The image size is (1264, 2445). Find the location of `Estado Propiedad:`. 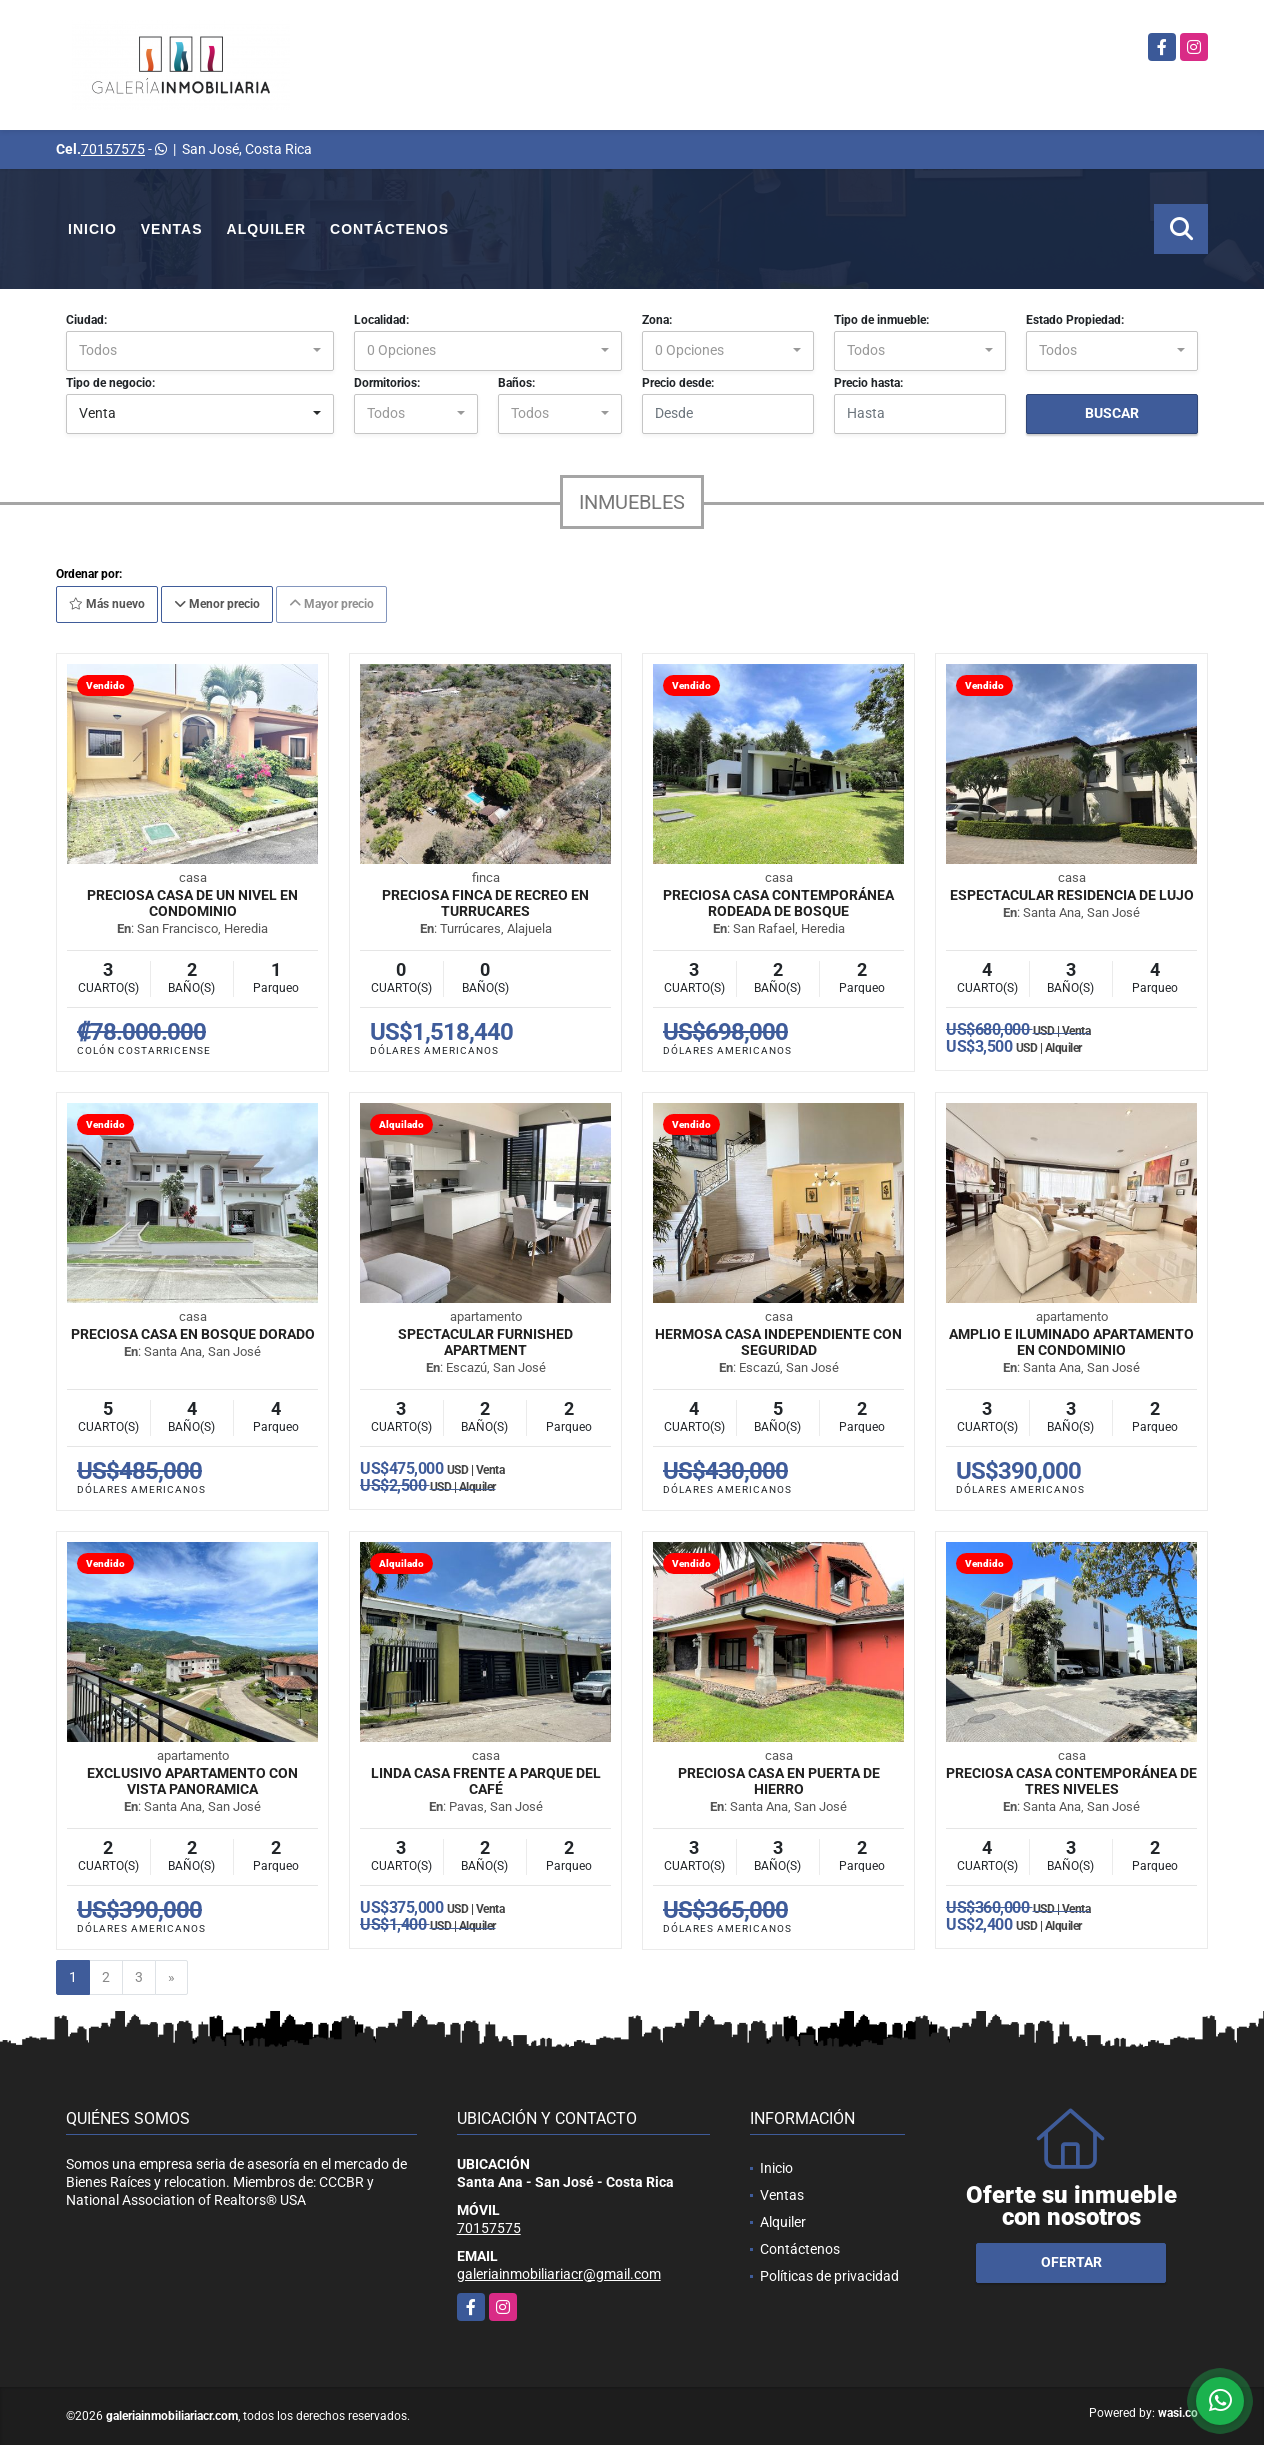

Estado Propiedad: is located at coordinates (1075, 320).